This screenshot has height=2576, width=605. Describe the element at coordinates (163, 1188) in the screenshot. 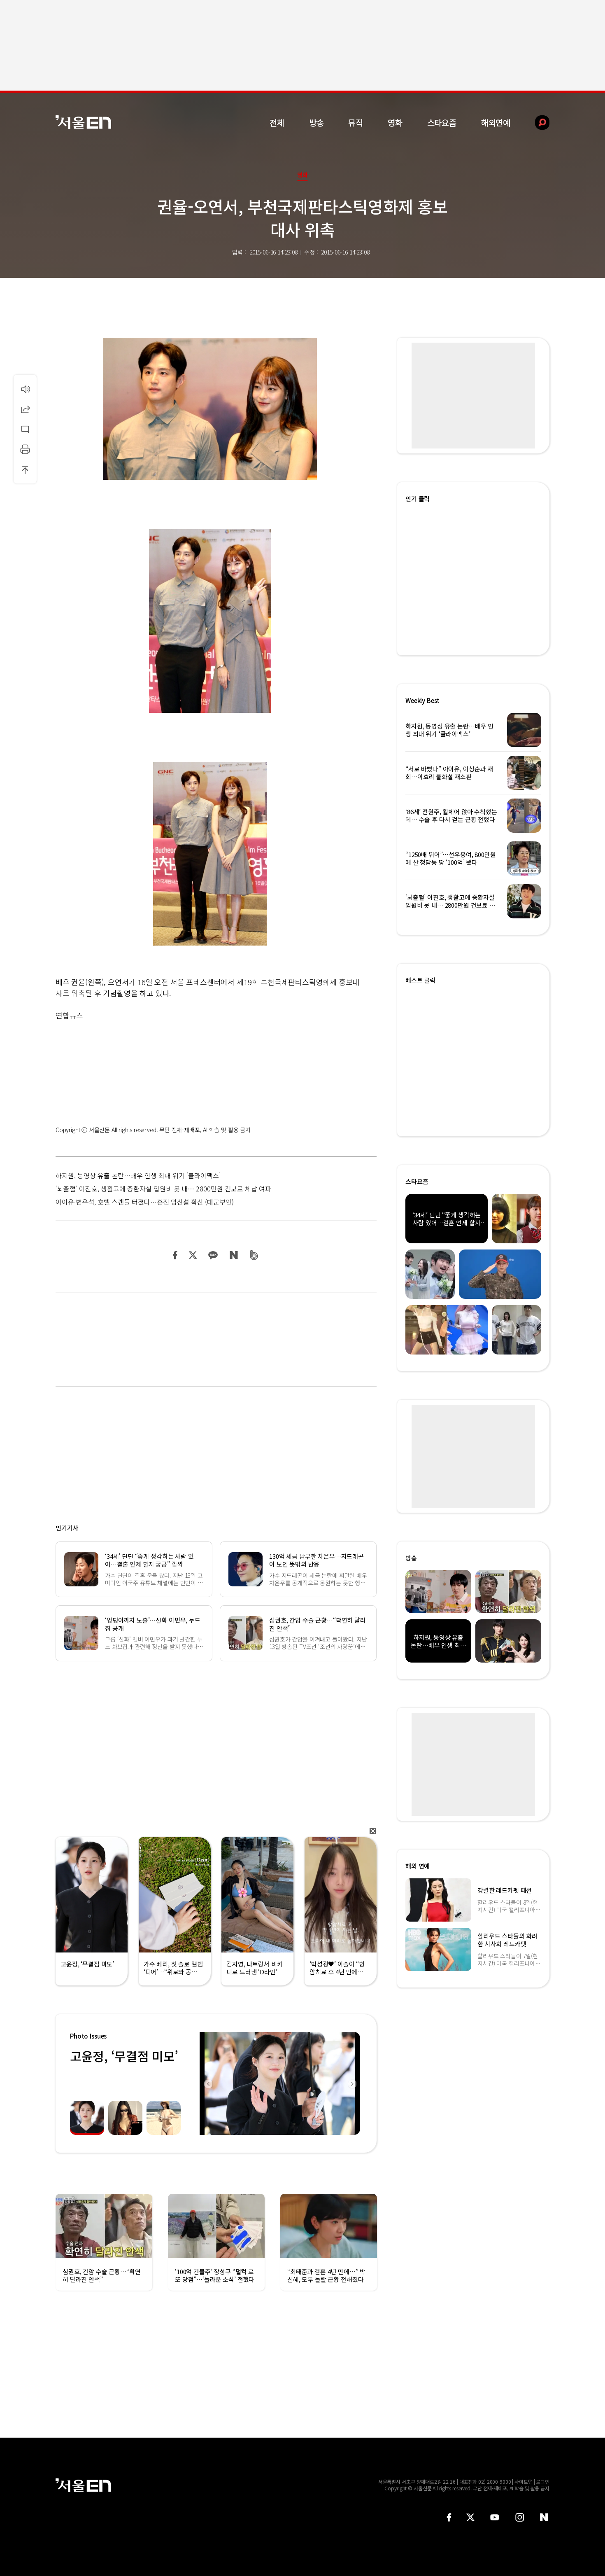

I see `‘뇌출혈’ 이진호, 생활고에 중환자실 입원비 못 내… 2800만원 건보료 체납 여파` at that location.